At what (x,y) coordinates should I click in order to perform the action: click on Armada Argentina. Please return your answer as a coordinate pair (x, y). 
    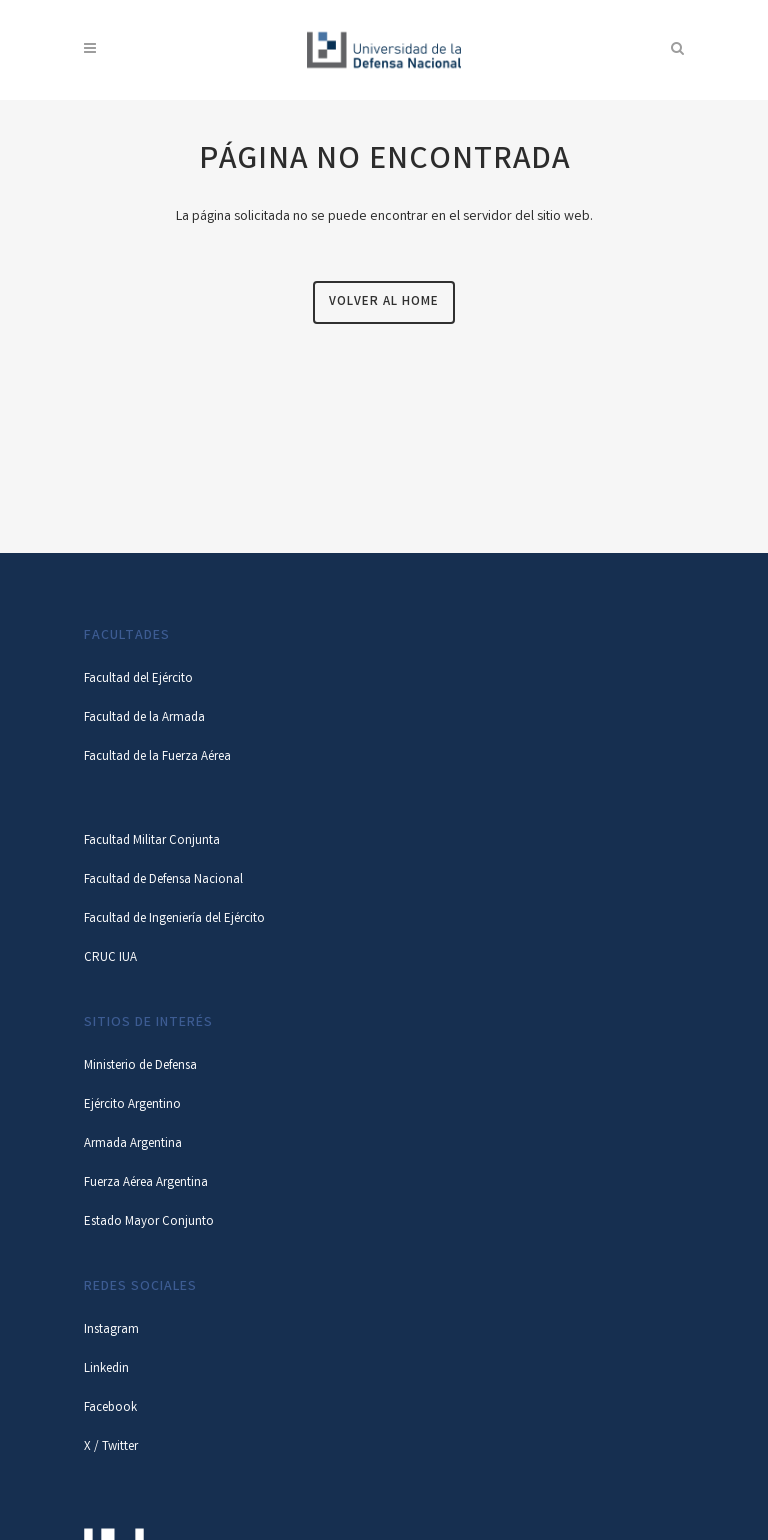
    Looking at the image, I should click on (133, 1144).